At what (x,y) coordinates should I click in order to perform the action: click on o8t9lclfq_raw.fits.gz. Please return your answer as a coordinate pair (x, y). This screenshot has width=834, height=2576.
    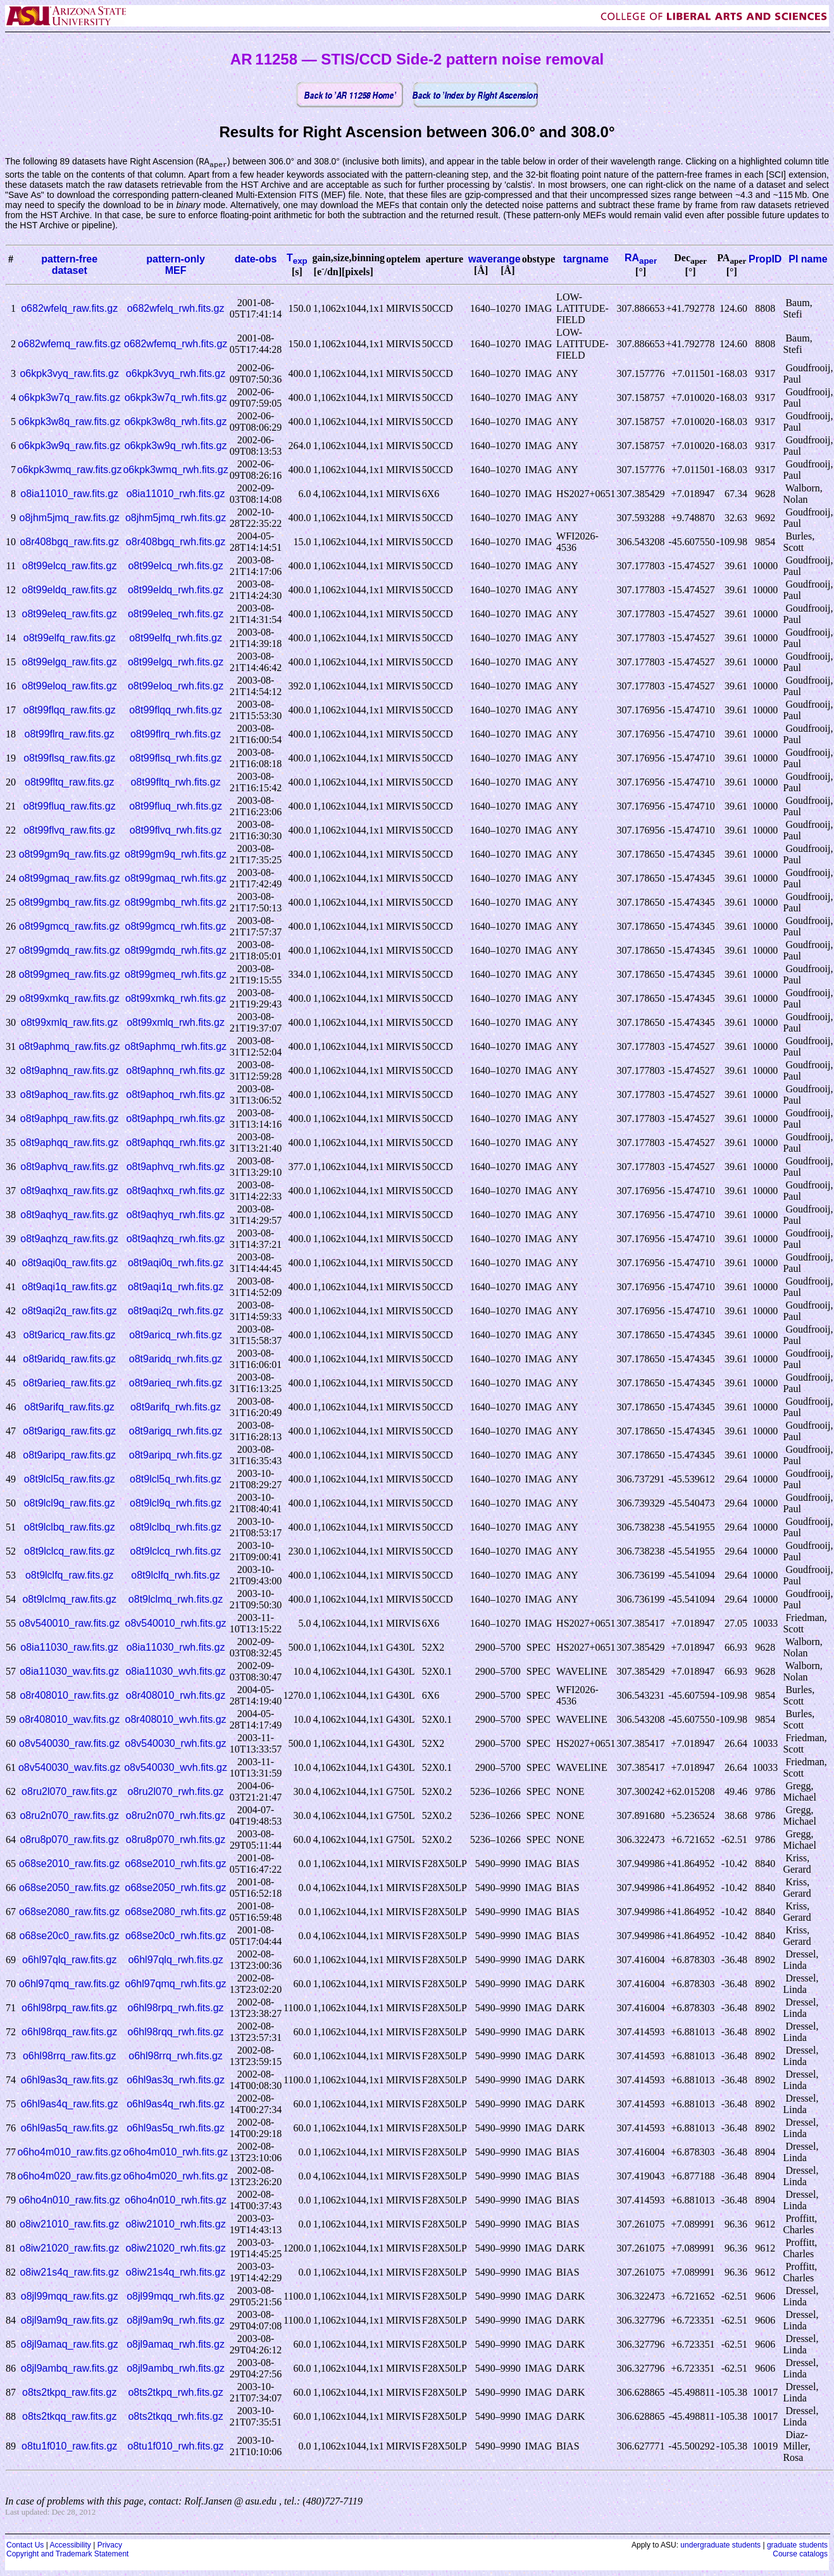
    Looking at the image, I should click on (69, 1575).